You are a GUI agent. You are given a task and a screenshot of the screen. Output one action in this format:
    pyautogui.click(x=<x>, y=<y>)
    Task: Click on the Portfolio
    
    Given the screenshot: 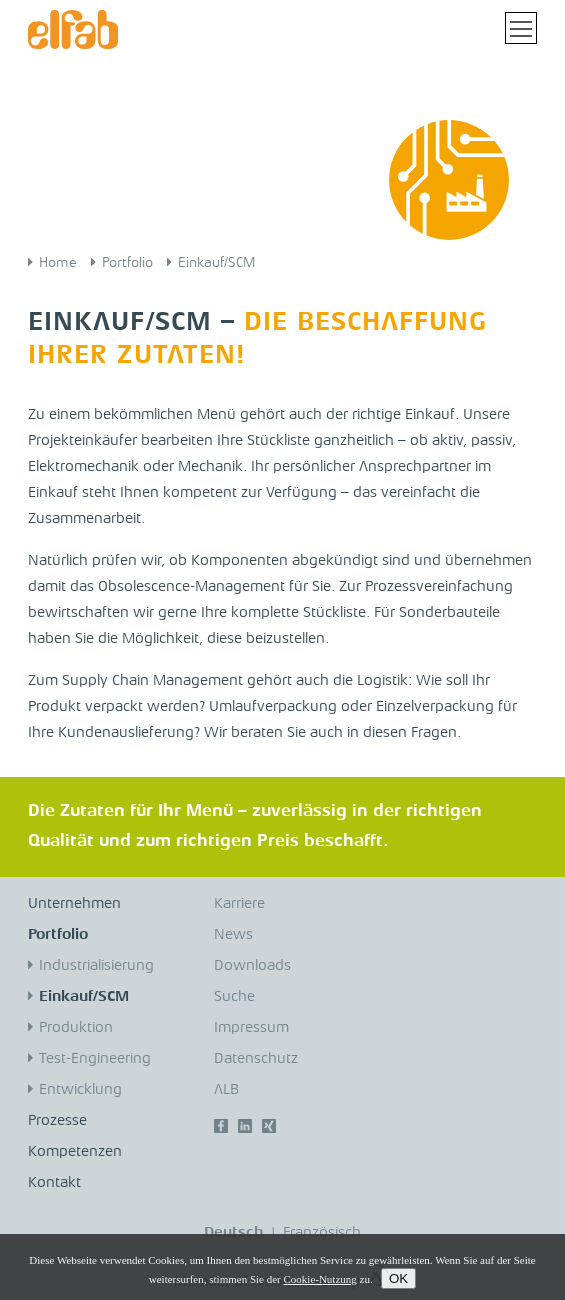 What is the action you would take?
    pyautogui.click(x=127, y=263)
    